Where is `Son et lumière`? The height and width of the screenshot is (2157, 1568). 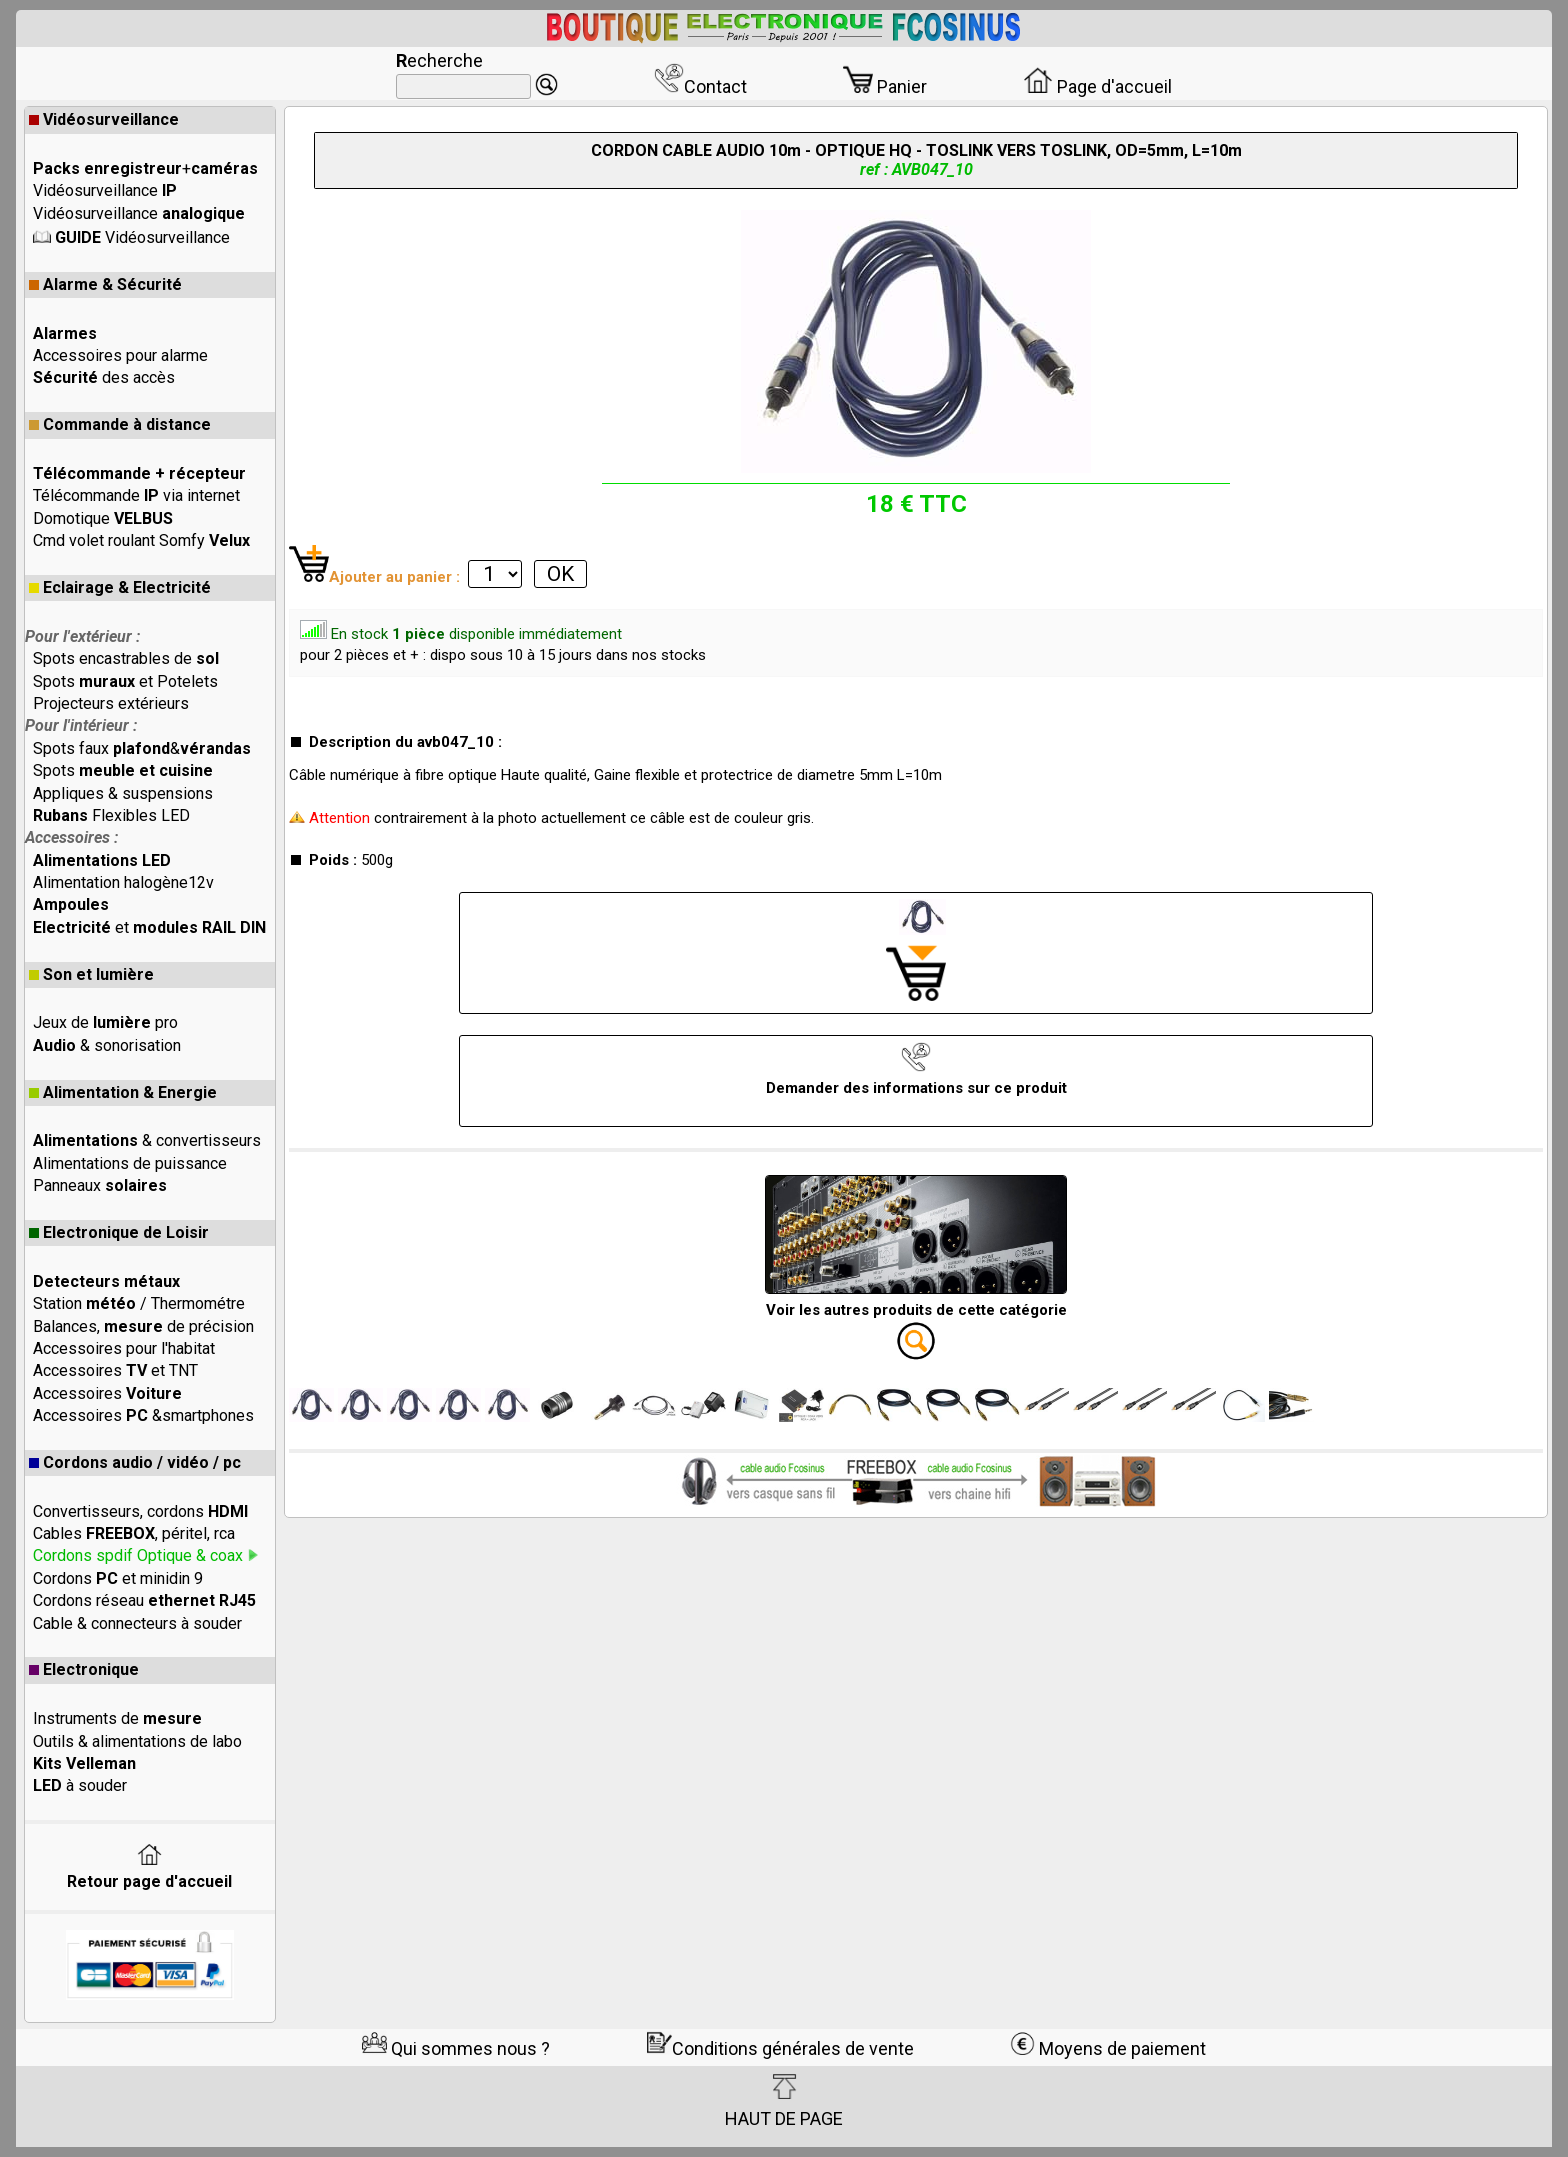 Son et lumière is located at coordinates (91, 974).